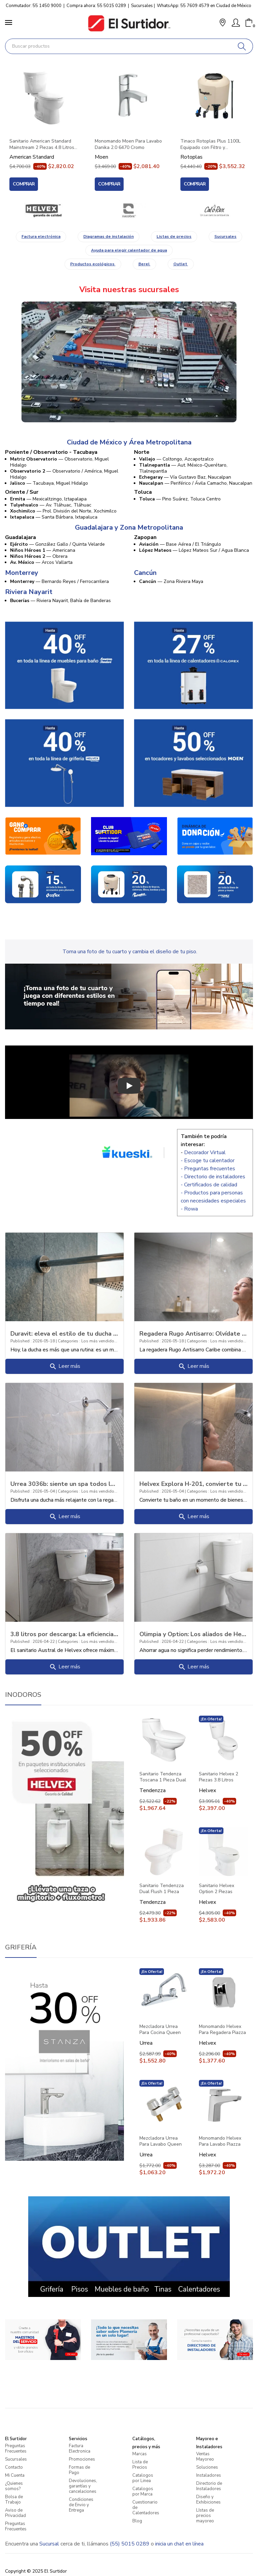 Image resolution: width=258 pixels, height=2576 pixels. Describe the element at coordinates (129, 528) in the screenshot. I see `Guadalajara y Zona Metropolitana` at that location.